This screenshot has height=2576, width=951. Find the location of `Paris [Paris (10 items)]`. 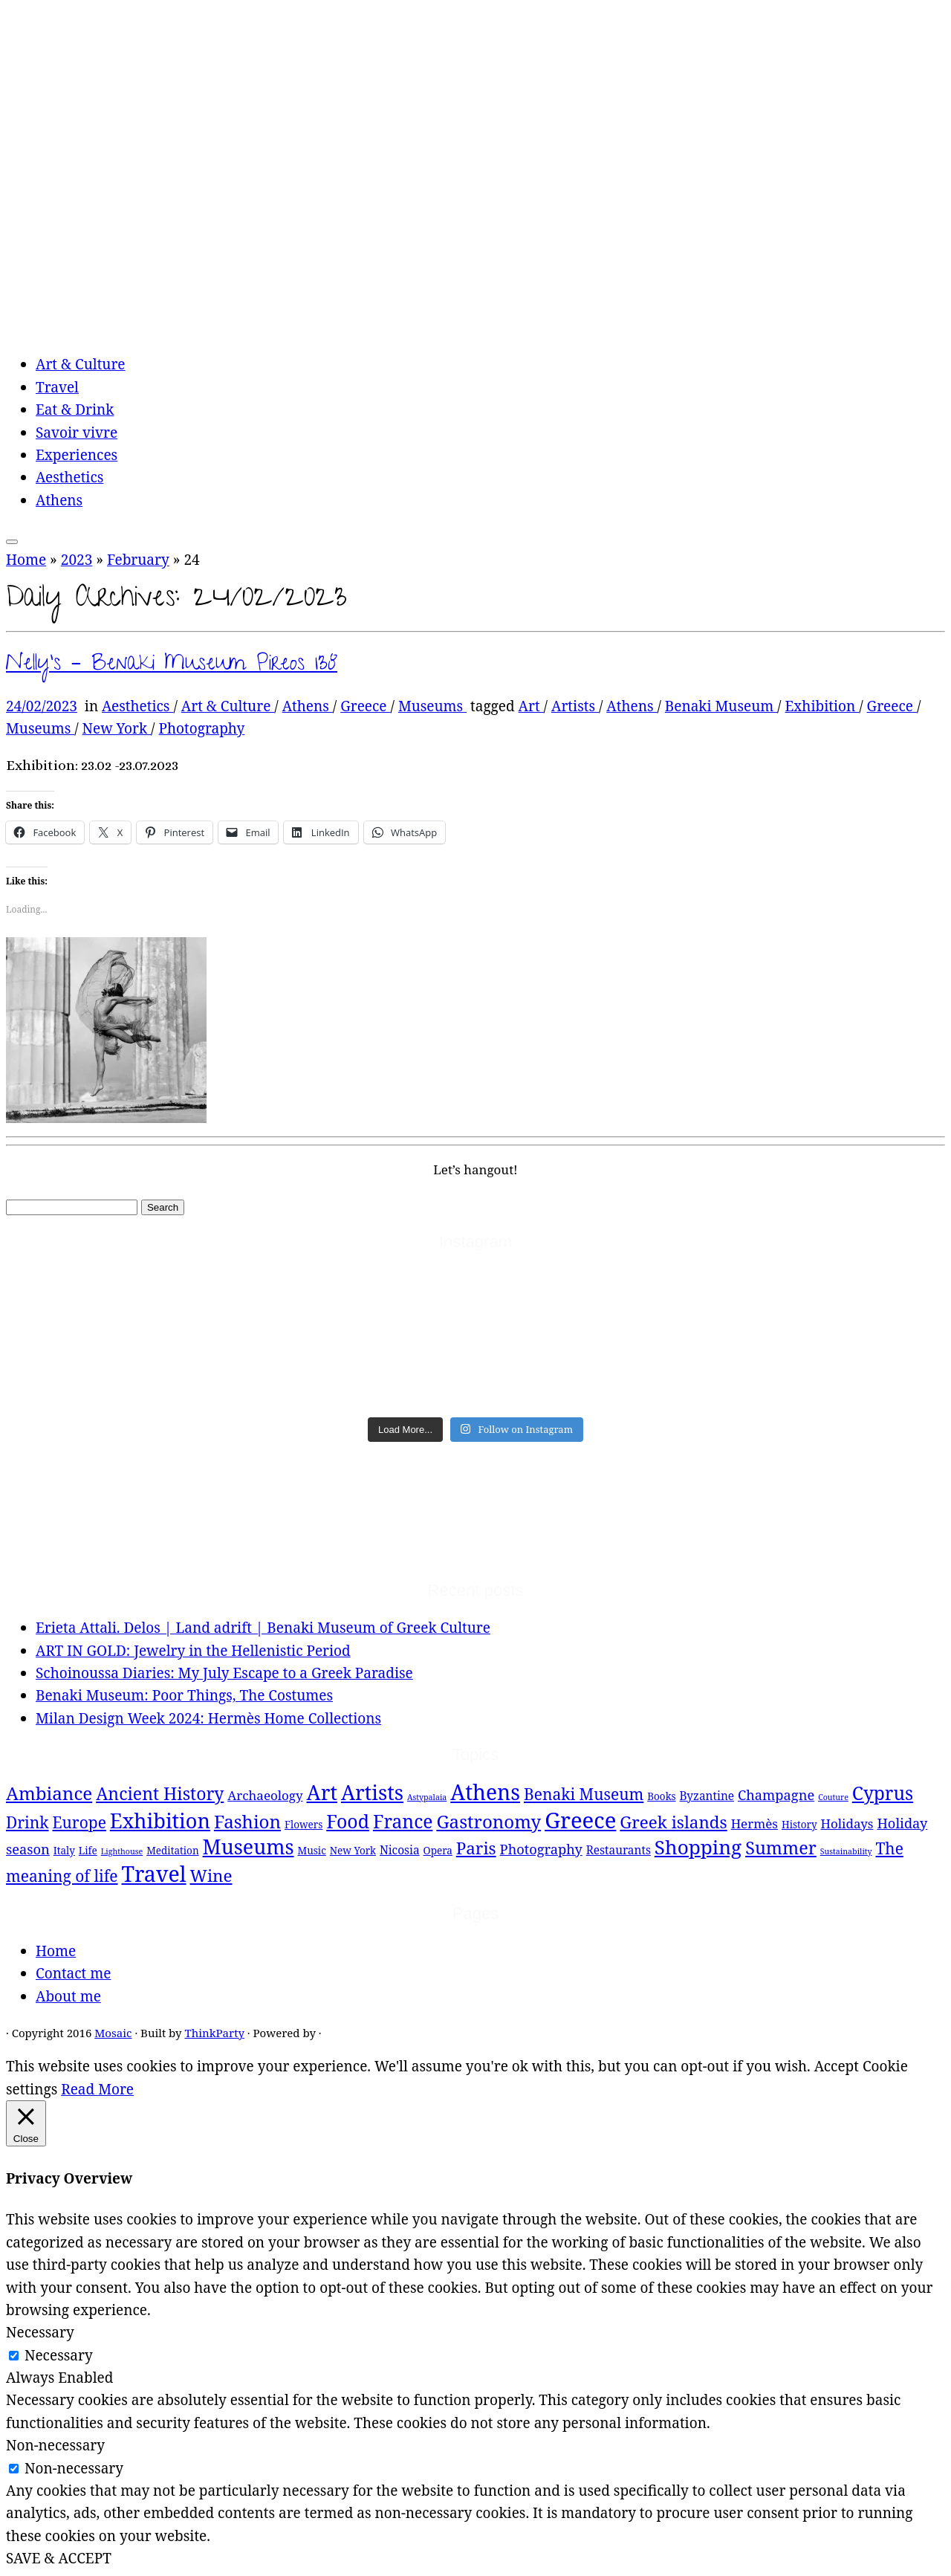

Paris [Paris (10 items)] is located at coordinates (476, 1848).